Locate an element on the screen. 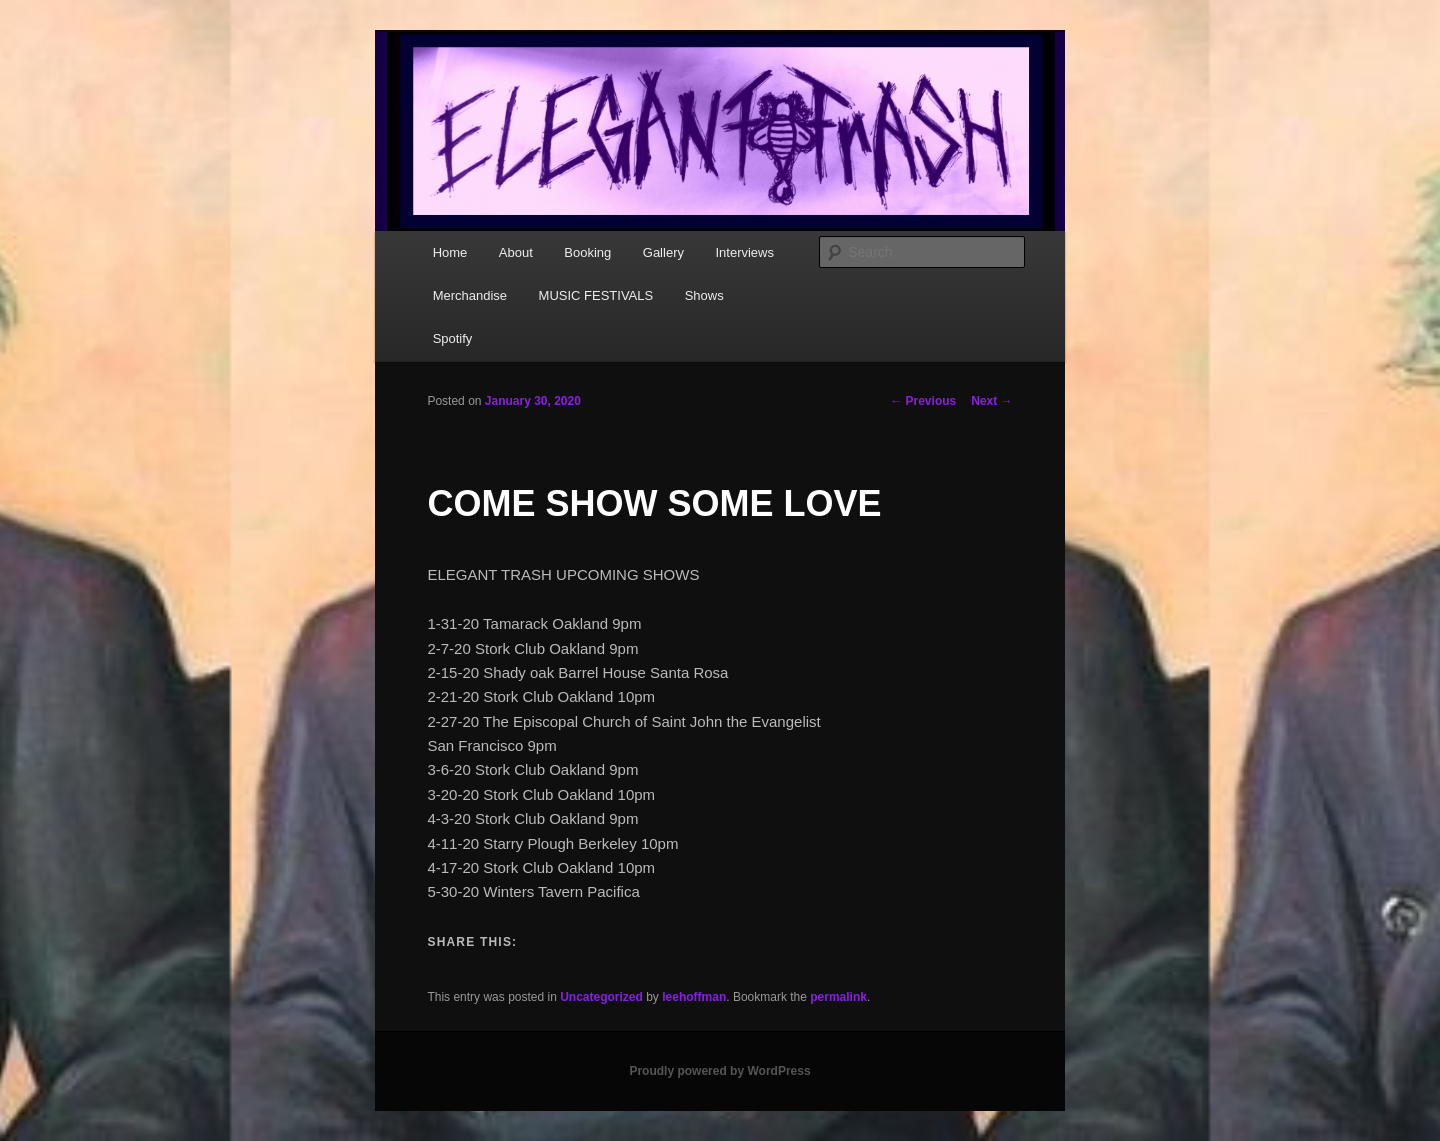  Home is located at coordinates (450, 252).